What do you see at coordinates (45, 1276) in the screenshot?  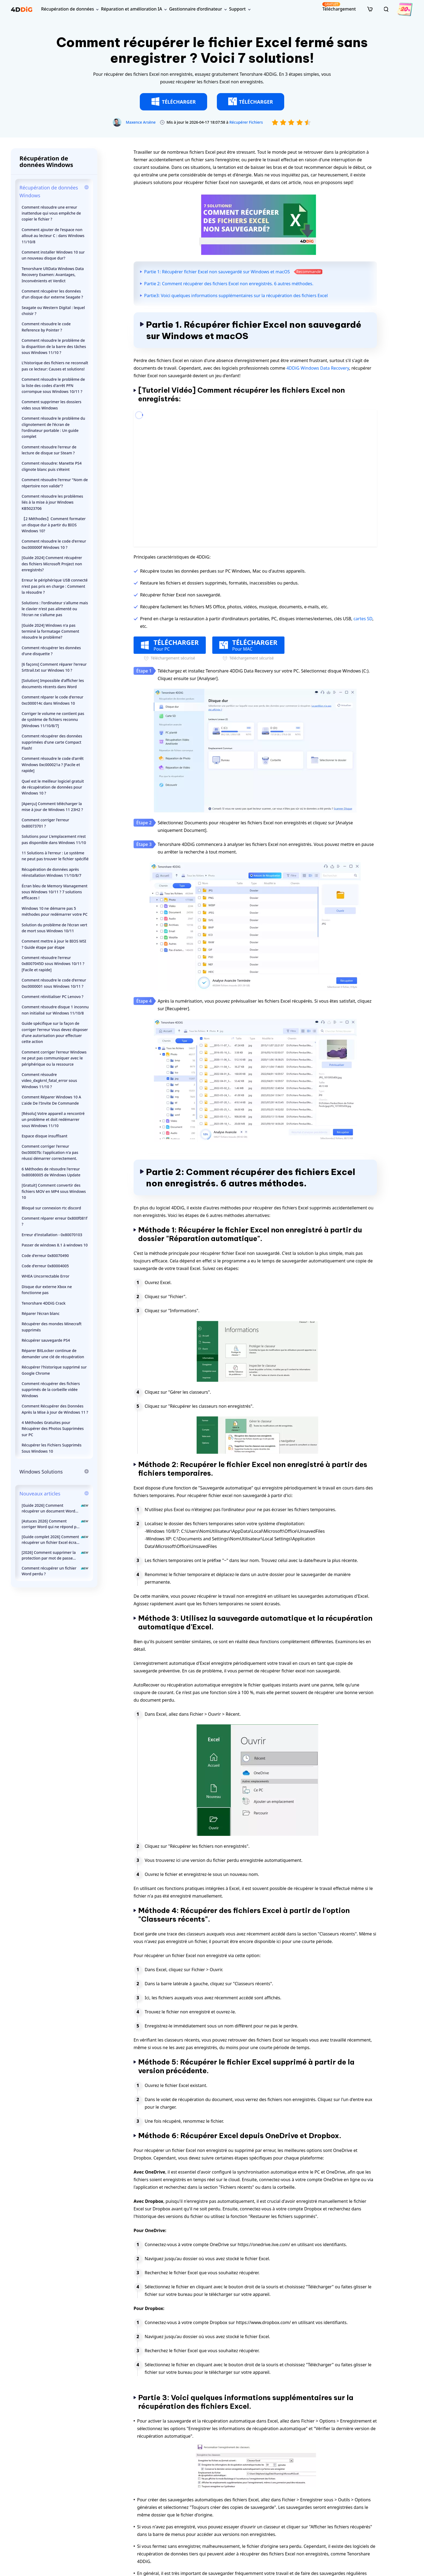 I see `WHEA Uncorrectable Error` at bounding box center [45, 1276].